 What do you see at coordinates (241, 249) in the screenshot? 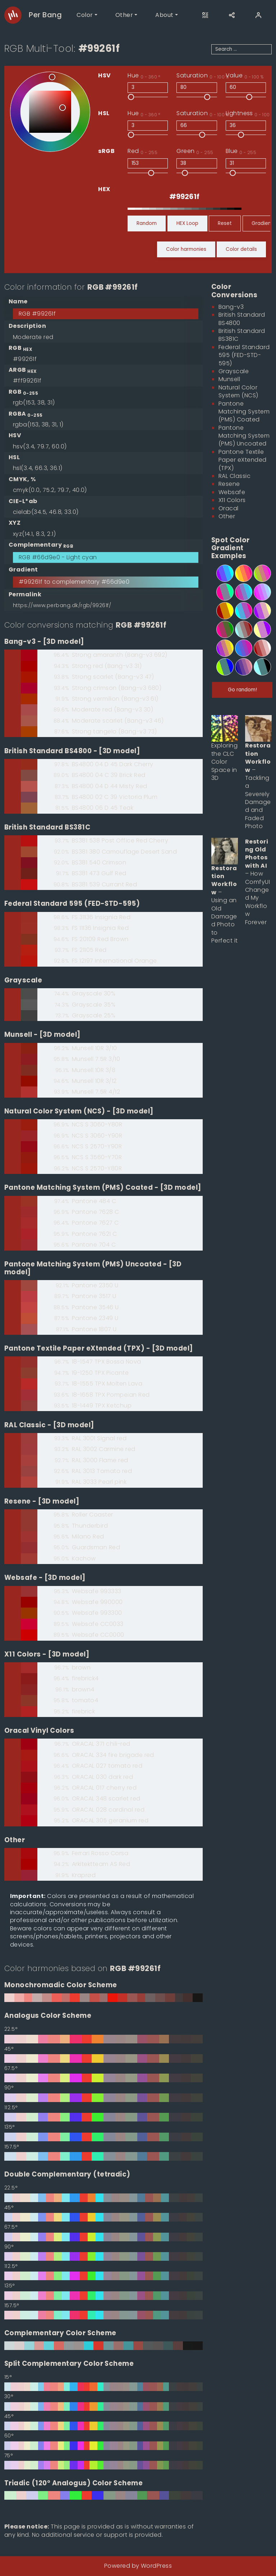
I see `Color details` at bounding box center [241, 249].